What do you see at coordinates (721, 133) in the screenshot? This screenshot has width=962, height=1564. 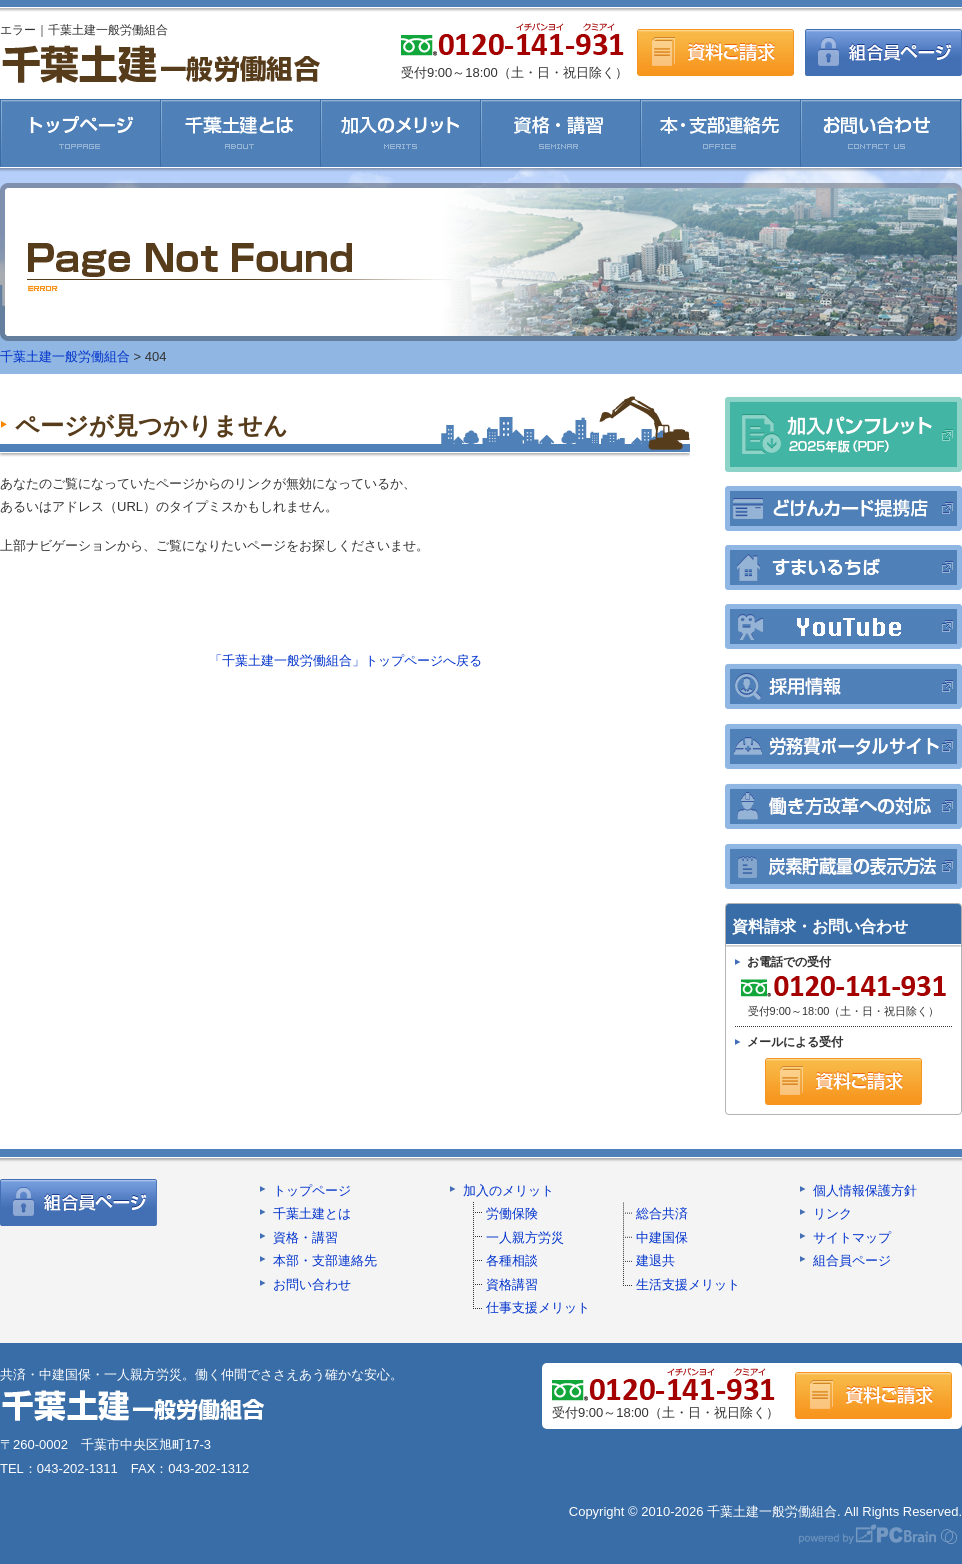 I see `本・支部連絡先` at bounding box center [721, 133].